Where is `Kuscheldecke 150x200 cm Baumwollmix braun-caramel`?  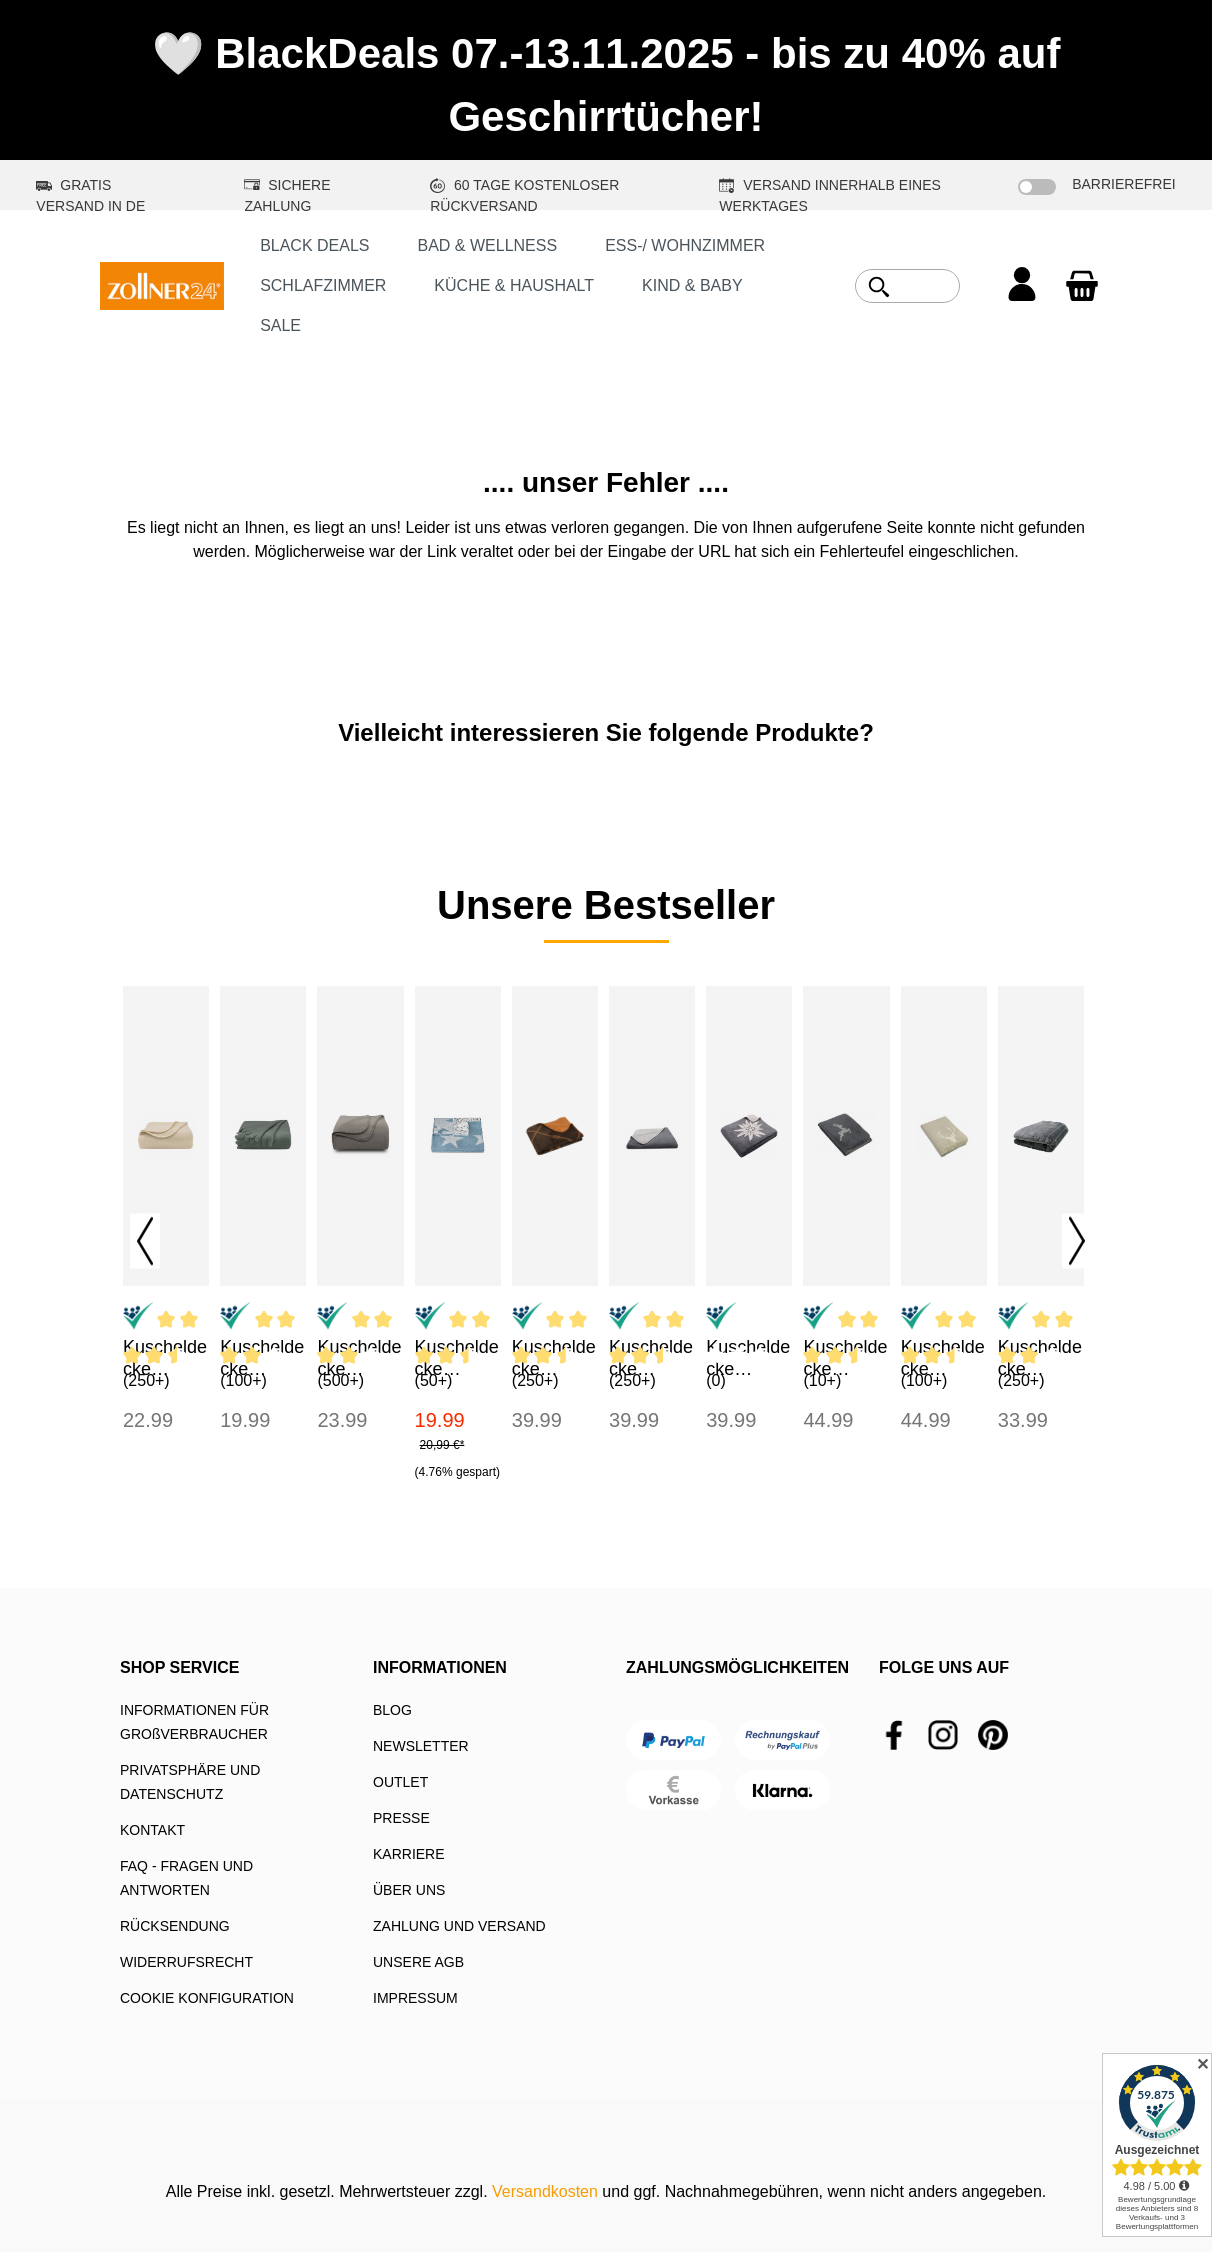 Kuscheldecke 150x200 cm Baumwollmix braun-caramel is located at coordinates (554, 1358).